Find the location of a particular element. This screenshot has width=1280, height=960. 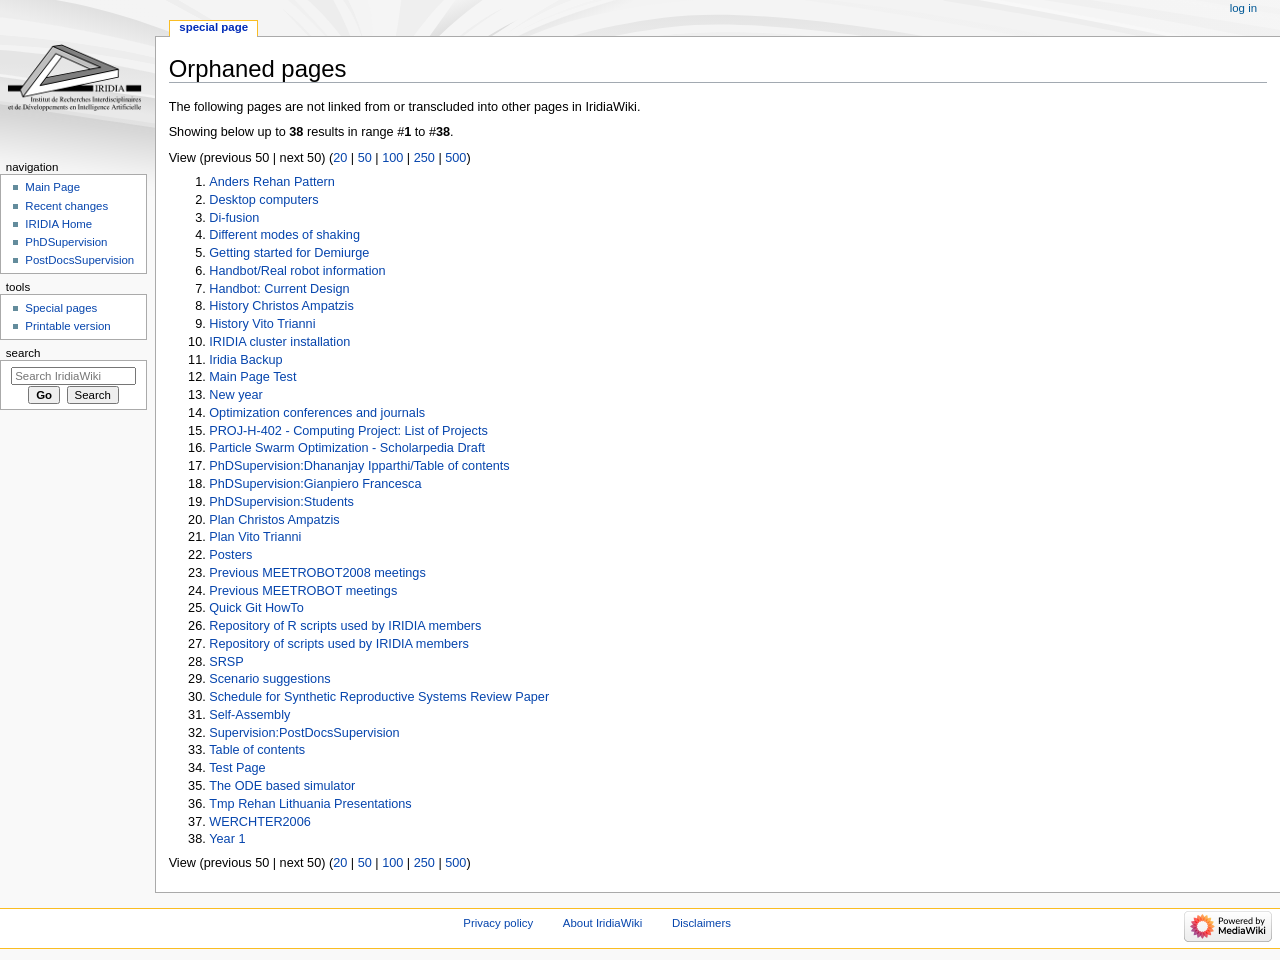

PostDocsSupervision is located at coordinates (79, 260).